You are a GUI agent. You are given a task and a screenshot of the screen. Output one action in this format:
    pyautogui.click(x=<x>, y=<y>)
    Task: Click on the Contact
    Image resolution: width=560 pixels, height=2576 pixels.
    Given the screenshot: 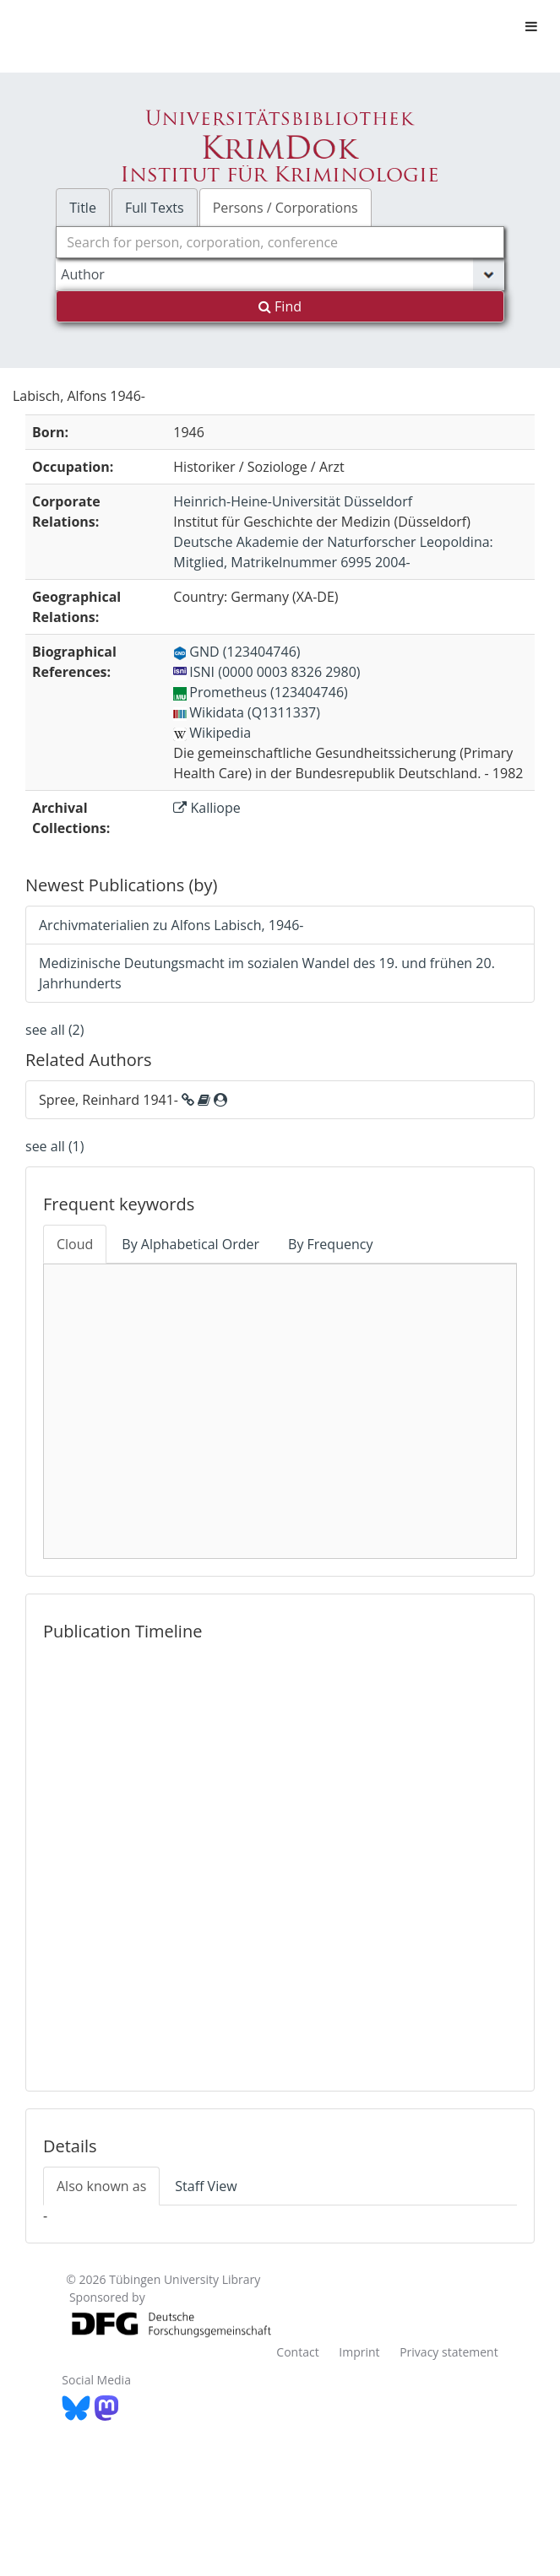 What is the action you would take?
    pyautogui.click(x=297, y=2352)
    